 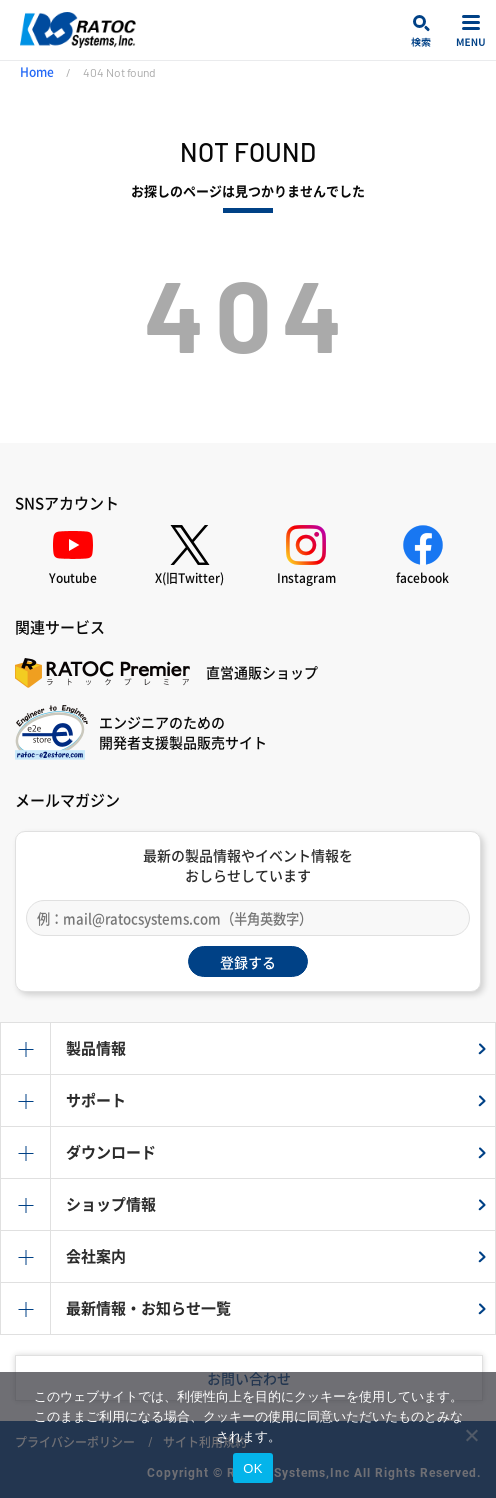 What do you see at coordinates (37, 72) in the screenshot?
I see `Home` at bounding box center [37, 72].